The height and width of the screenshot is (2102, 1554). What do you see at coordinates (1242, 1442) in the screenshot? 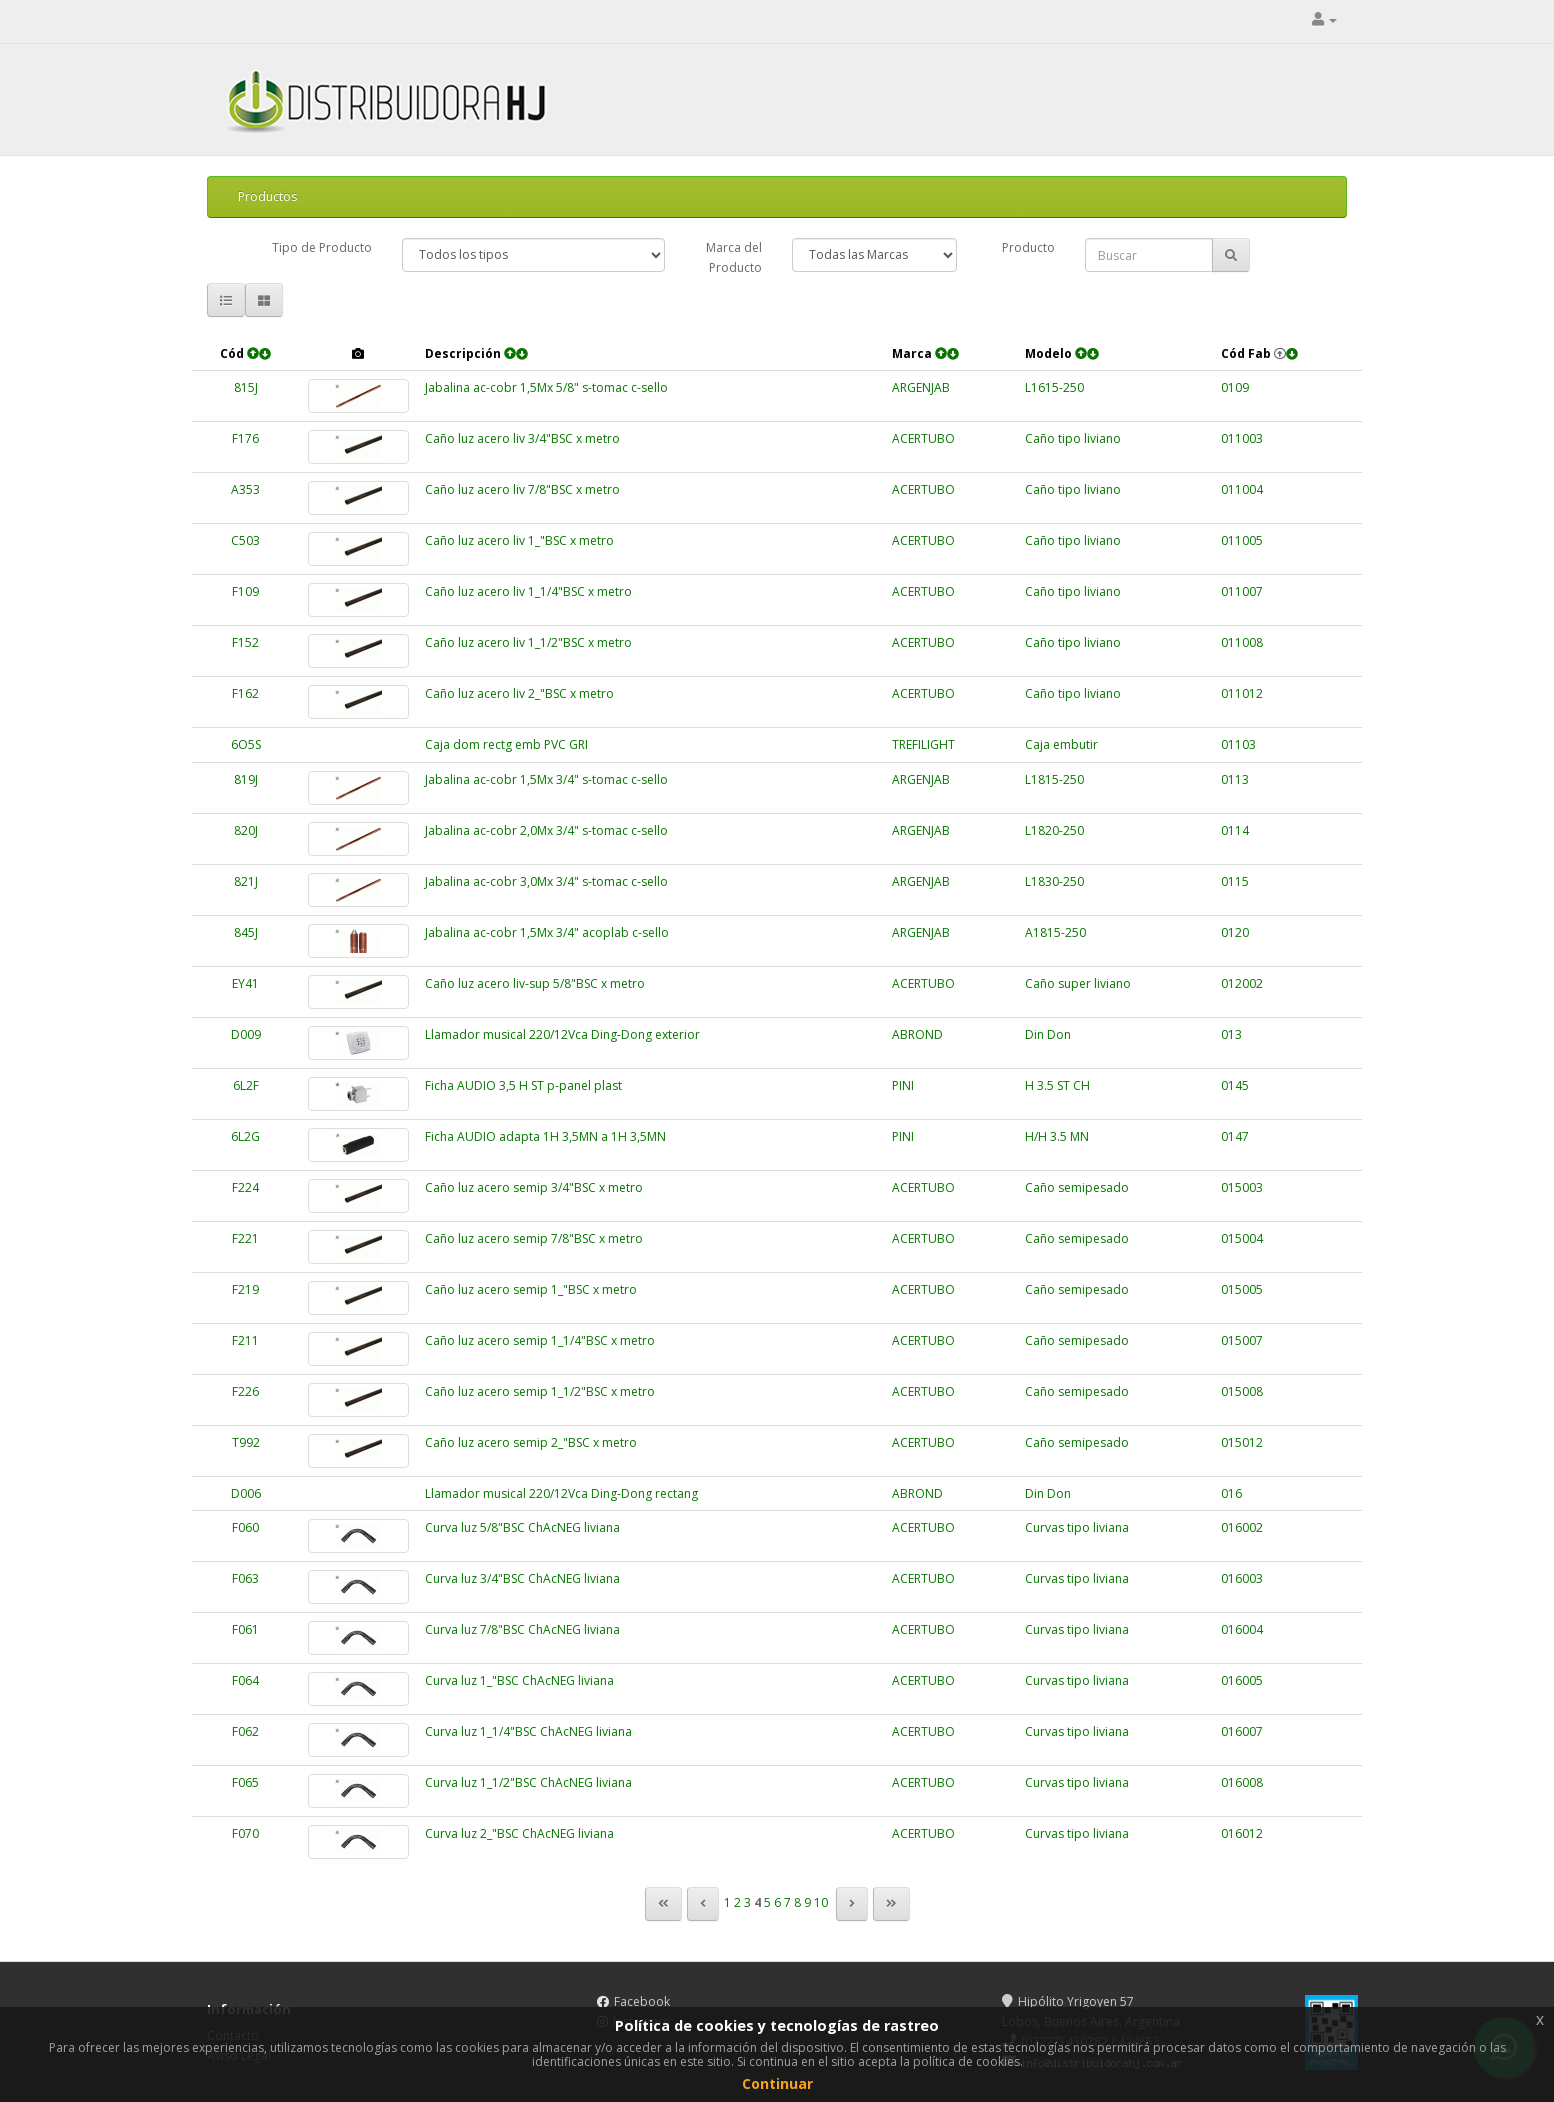
I see `015012` at bounding box center [1242, 1442].